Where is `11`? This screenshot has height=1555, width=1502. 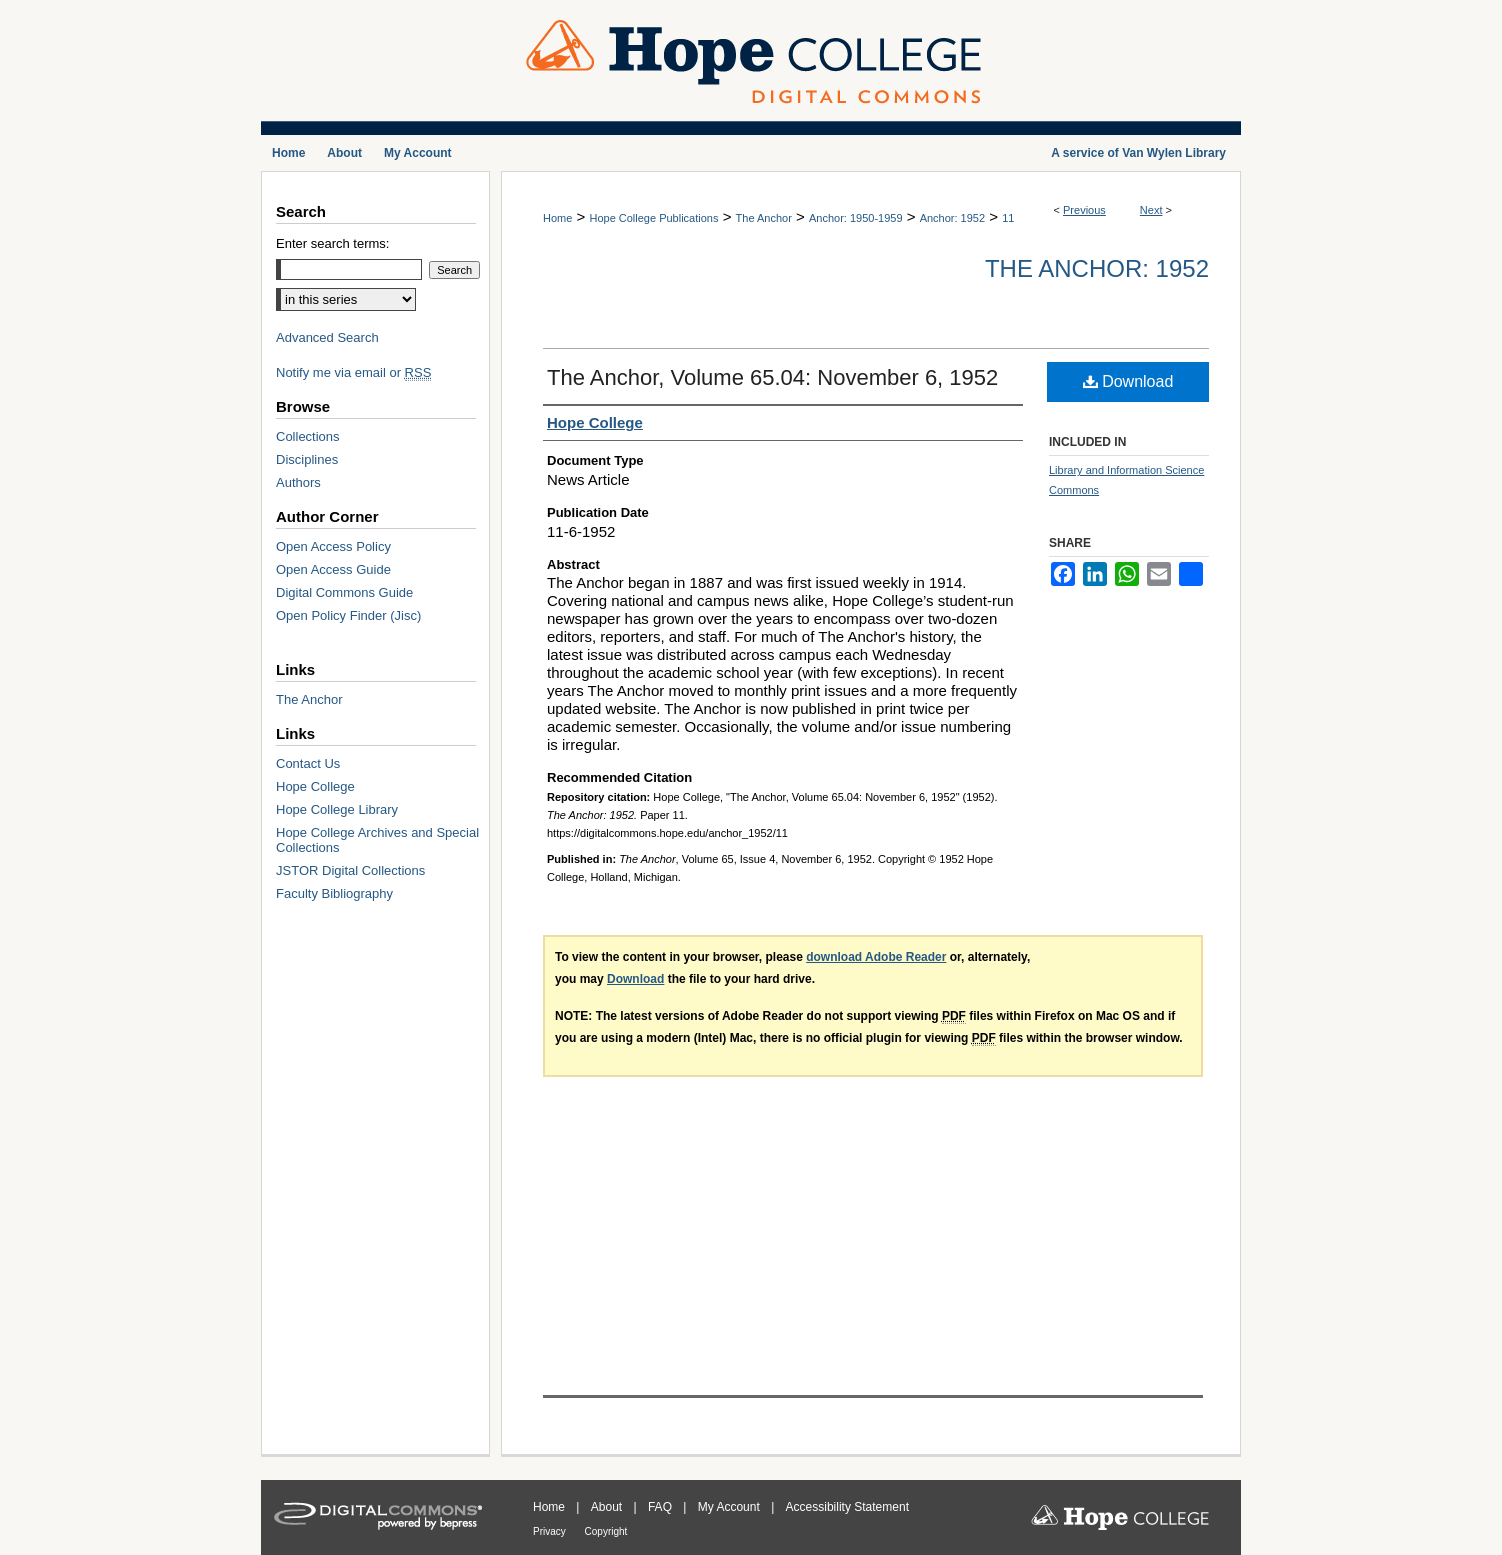 11 is located at coordinates (1008, 218).